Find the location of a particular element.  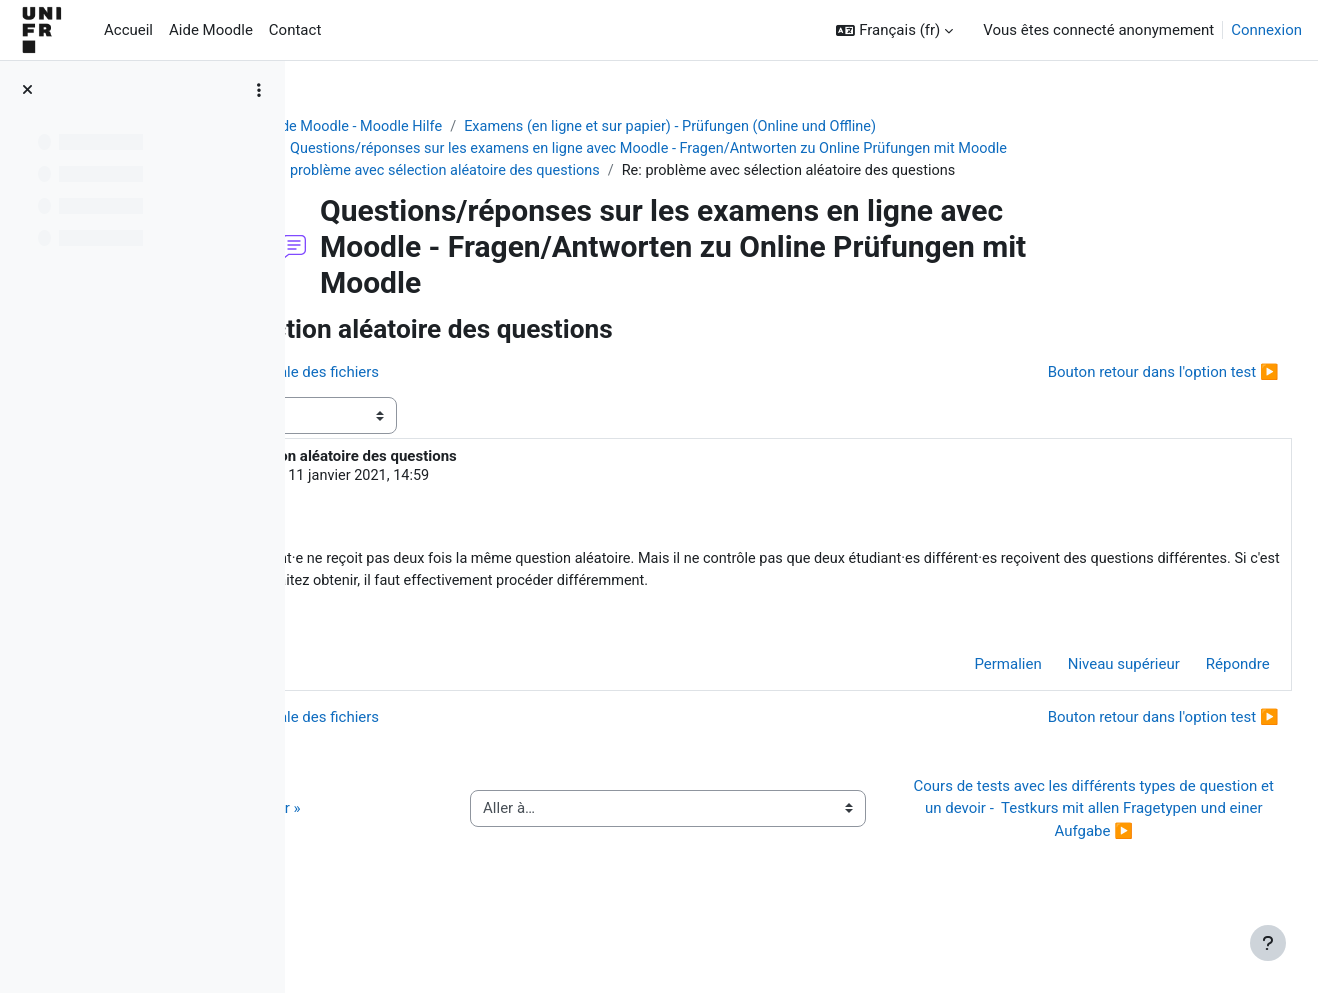

Niveau supérieur [menuitem] is located at coordinates (1079, 693).